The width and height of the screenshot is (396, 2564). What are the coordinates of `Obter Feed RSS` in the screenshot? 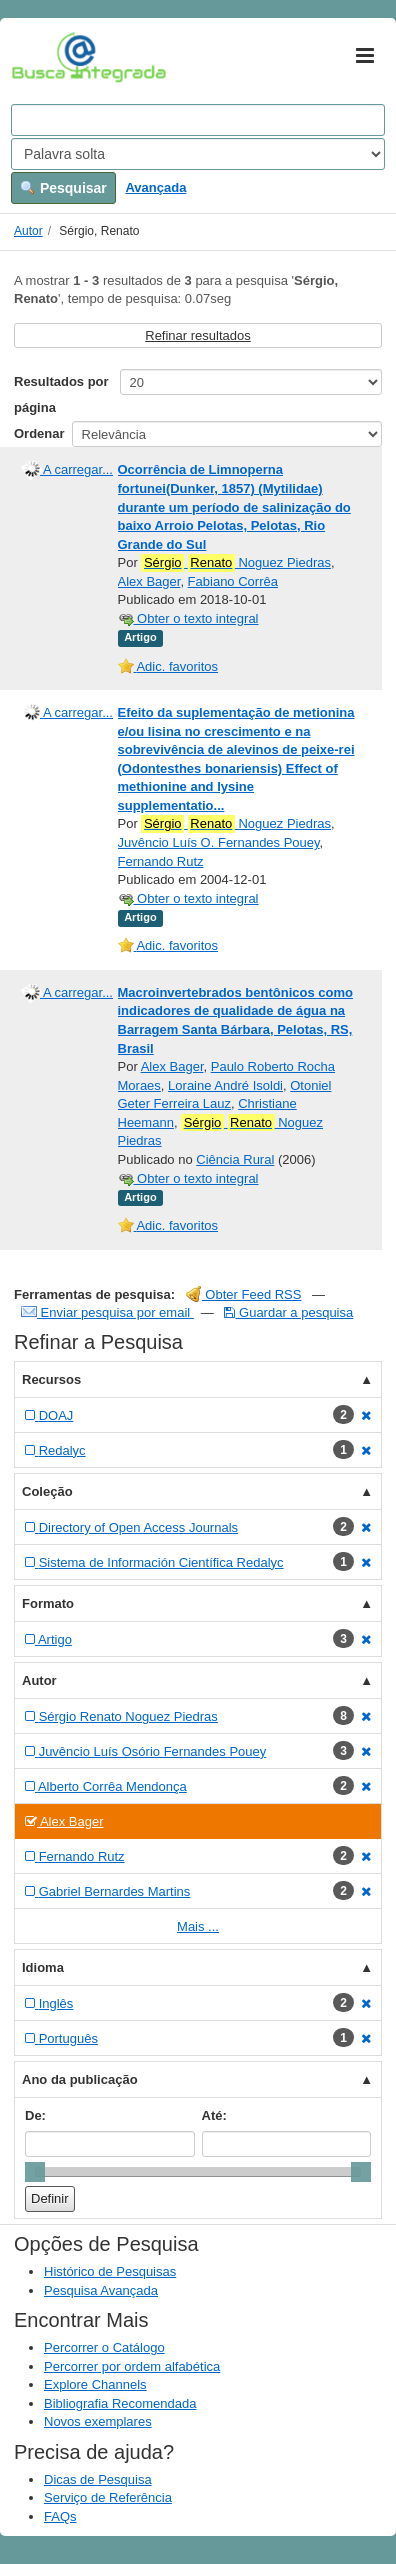 It's located at (244, 1294).